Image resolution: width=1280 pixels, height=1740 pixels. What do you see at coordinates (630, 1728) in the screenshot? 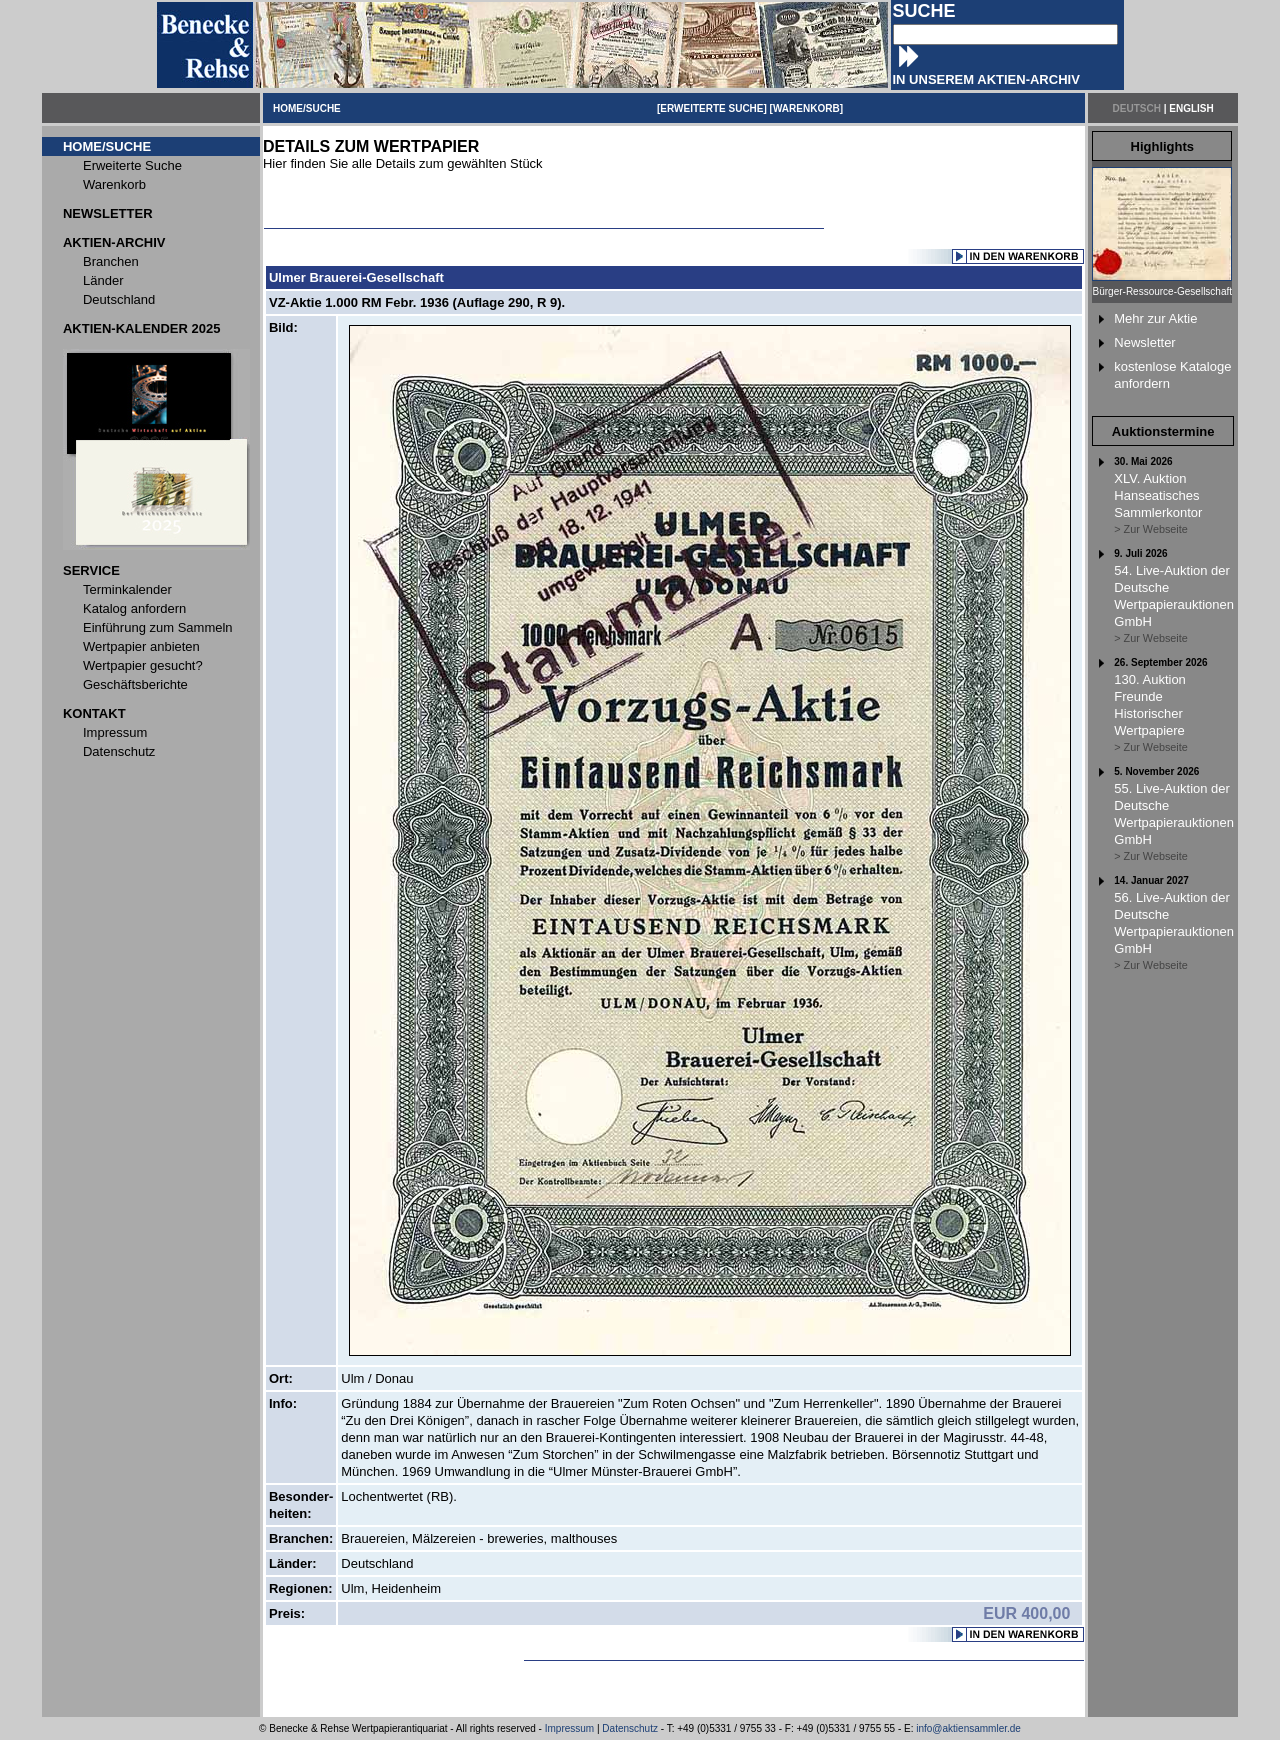
I see `Datenschutz` at bounding box center [630, 1728].